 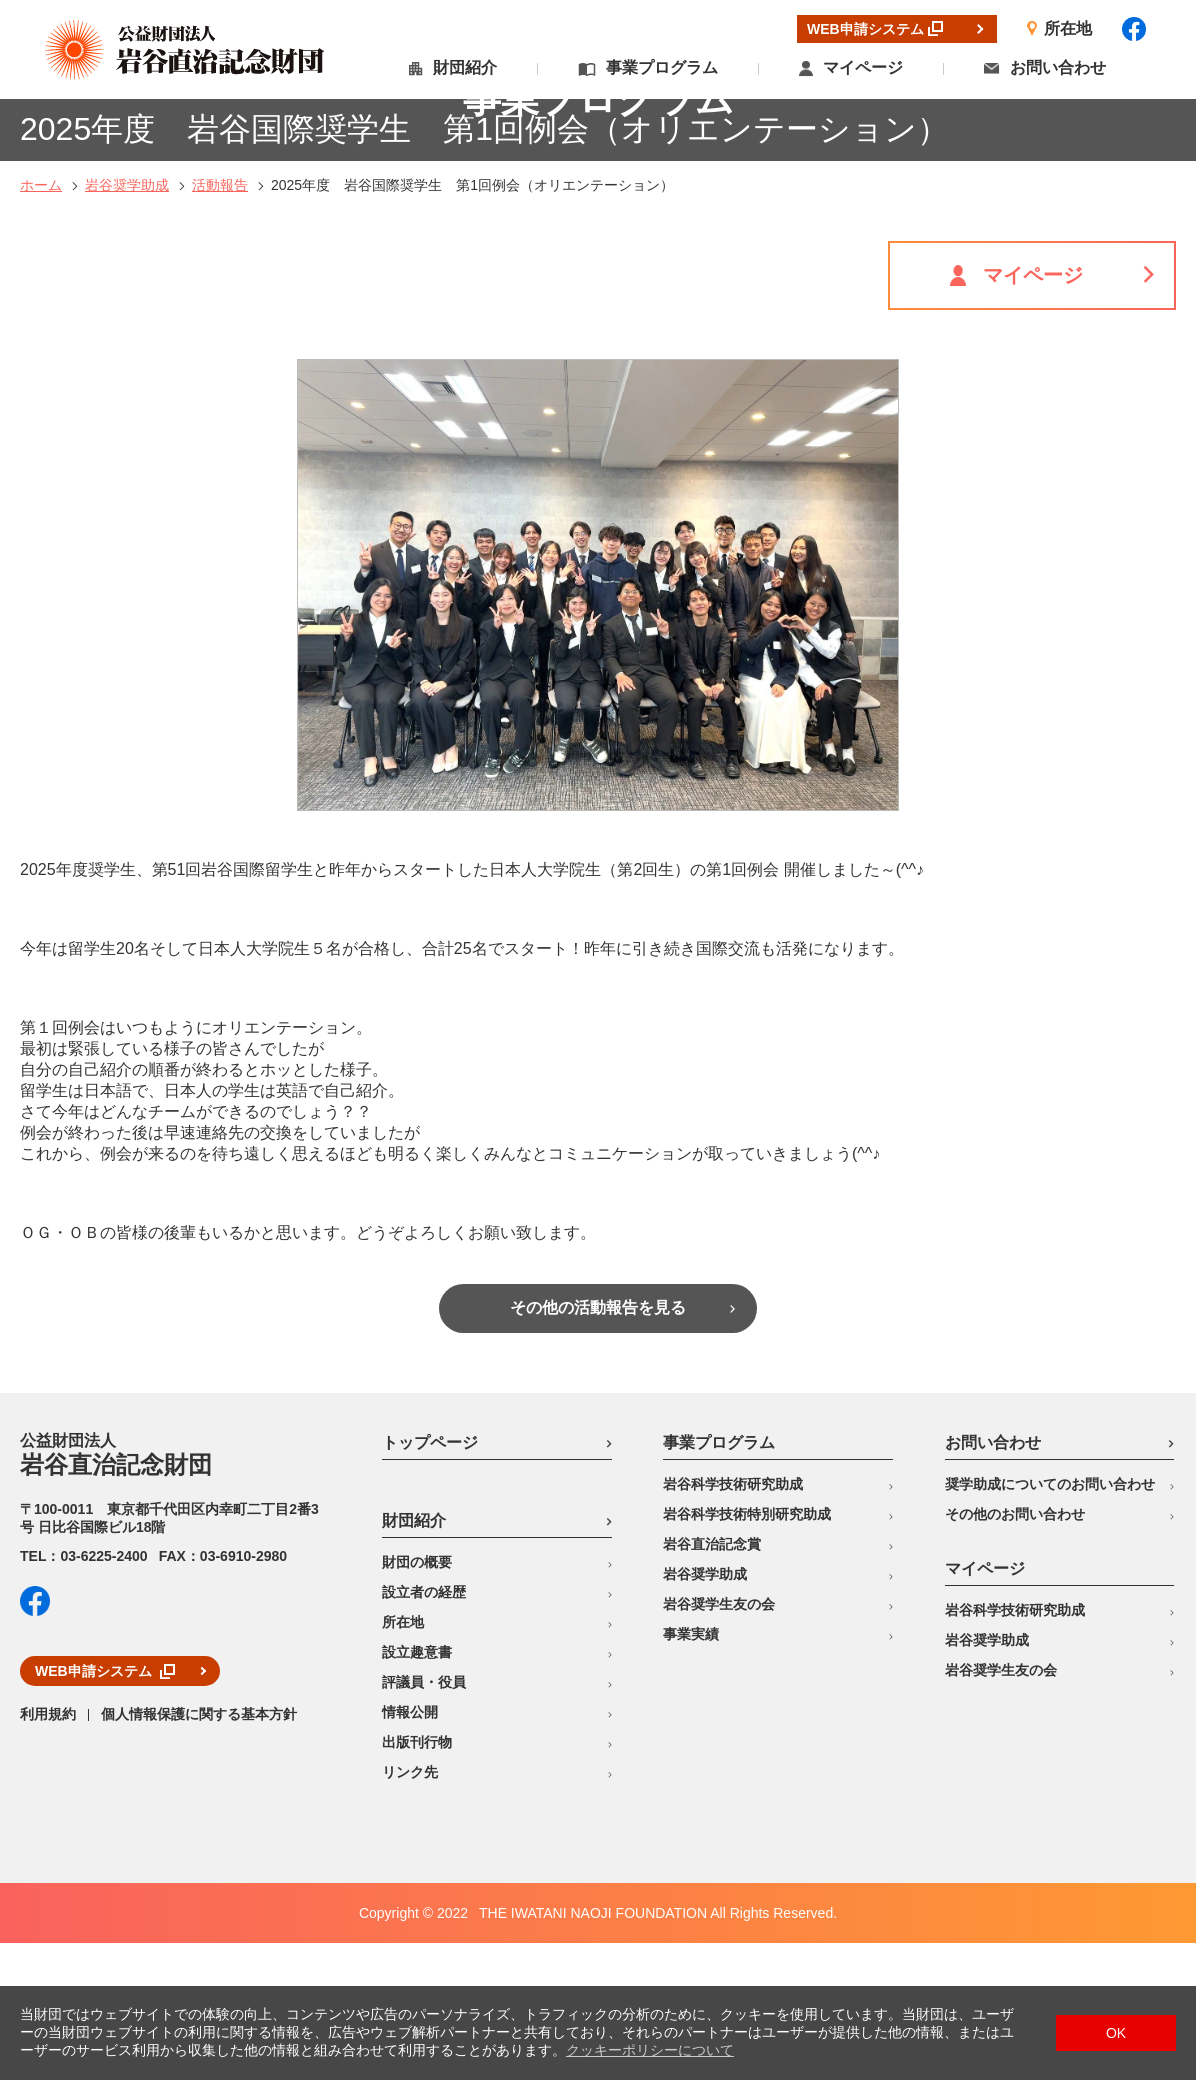 What do you see at coordinates (691, 1771) in the screenshot?
I see `事業実績` at bounding box center [691, 1771].